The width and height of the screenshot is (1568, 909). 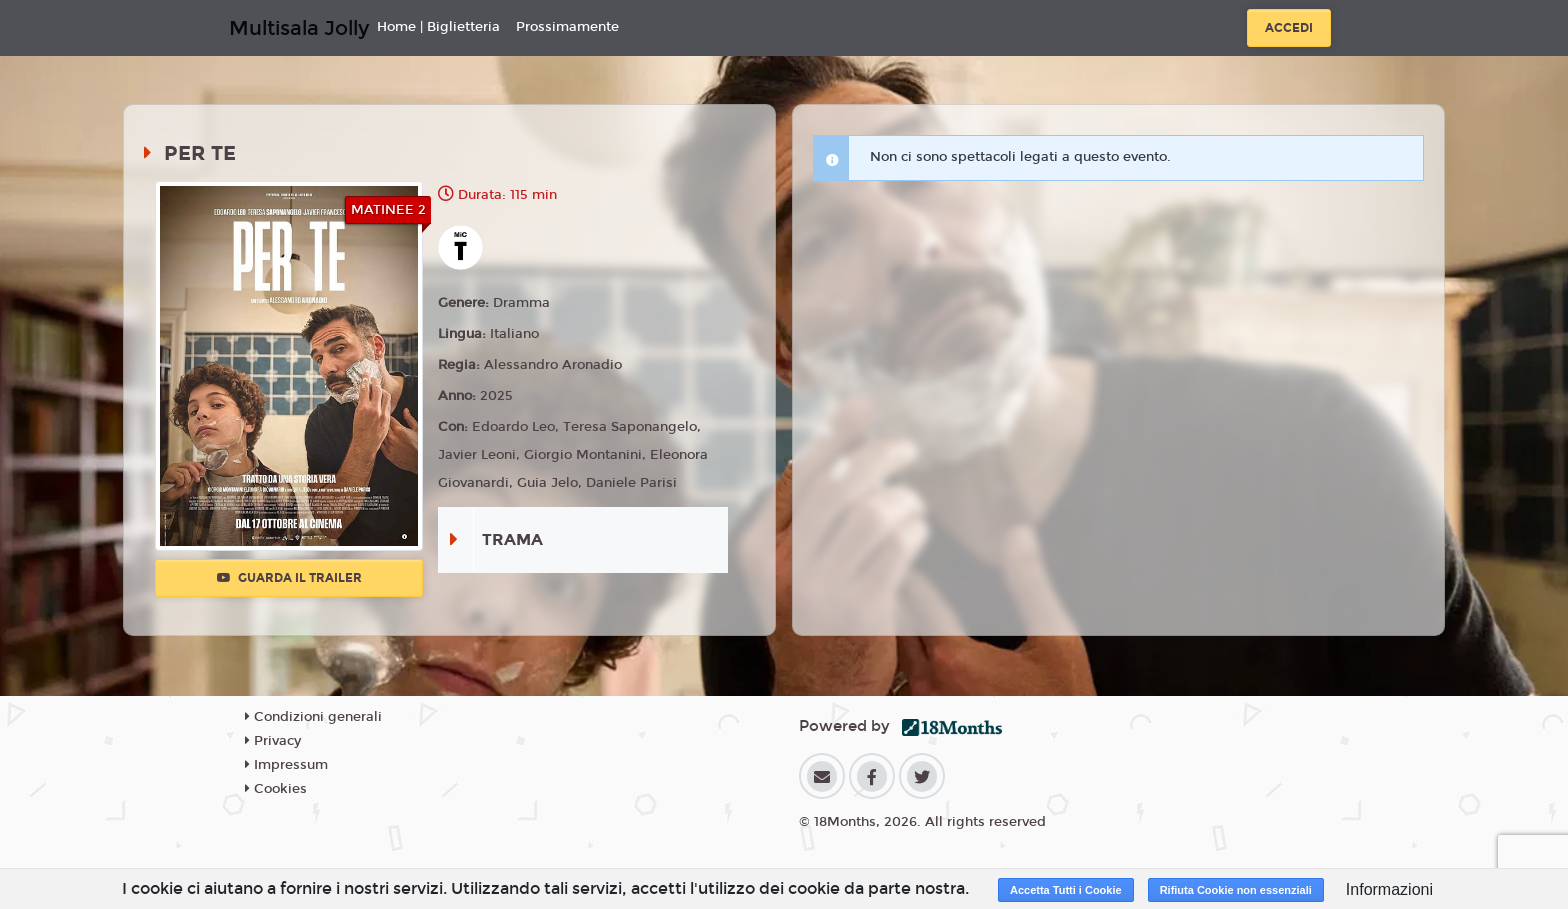 What do you see at coordinates (567, 27) in the screenshot?
I see `Prossimamente` at bounding box center [567, 27].